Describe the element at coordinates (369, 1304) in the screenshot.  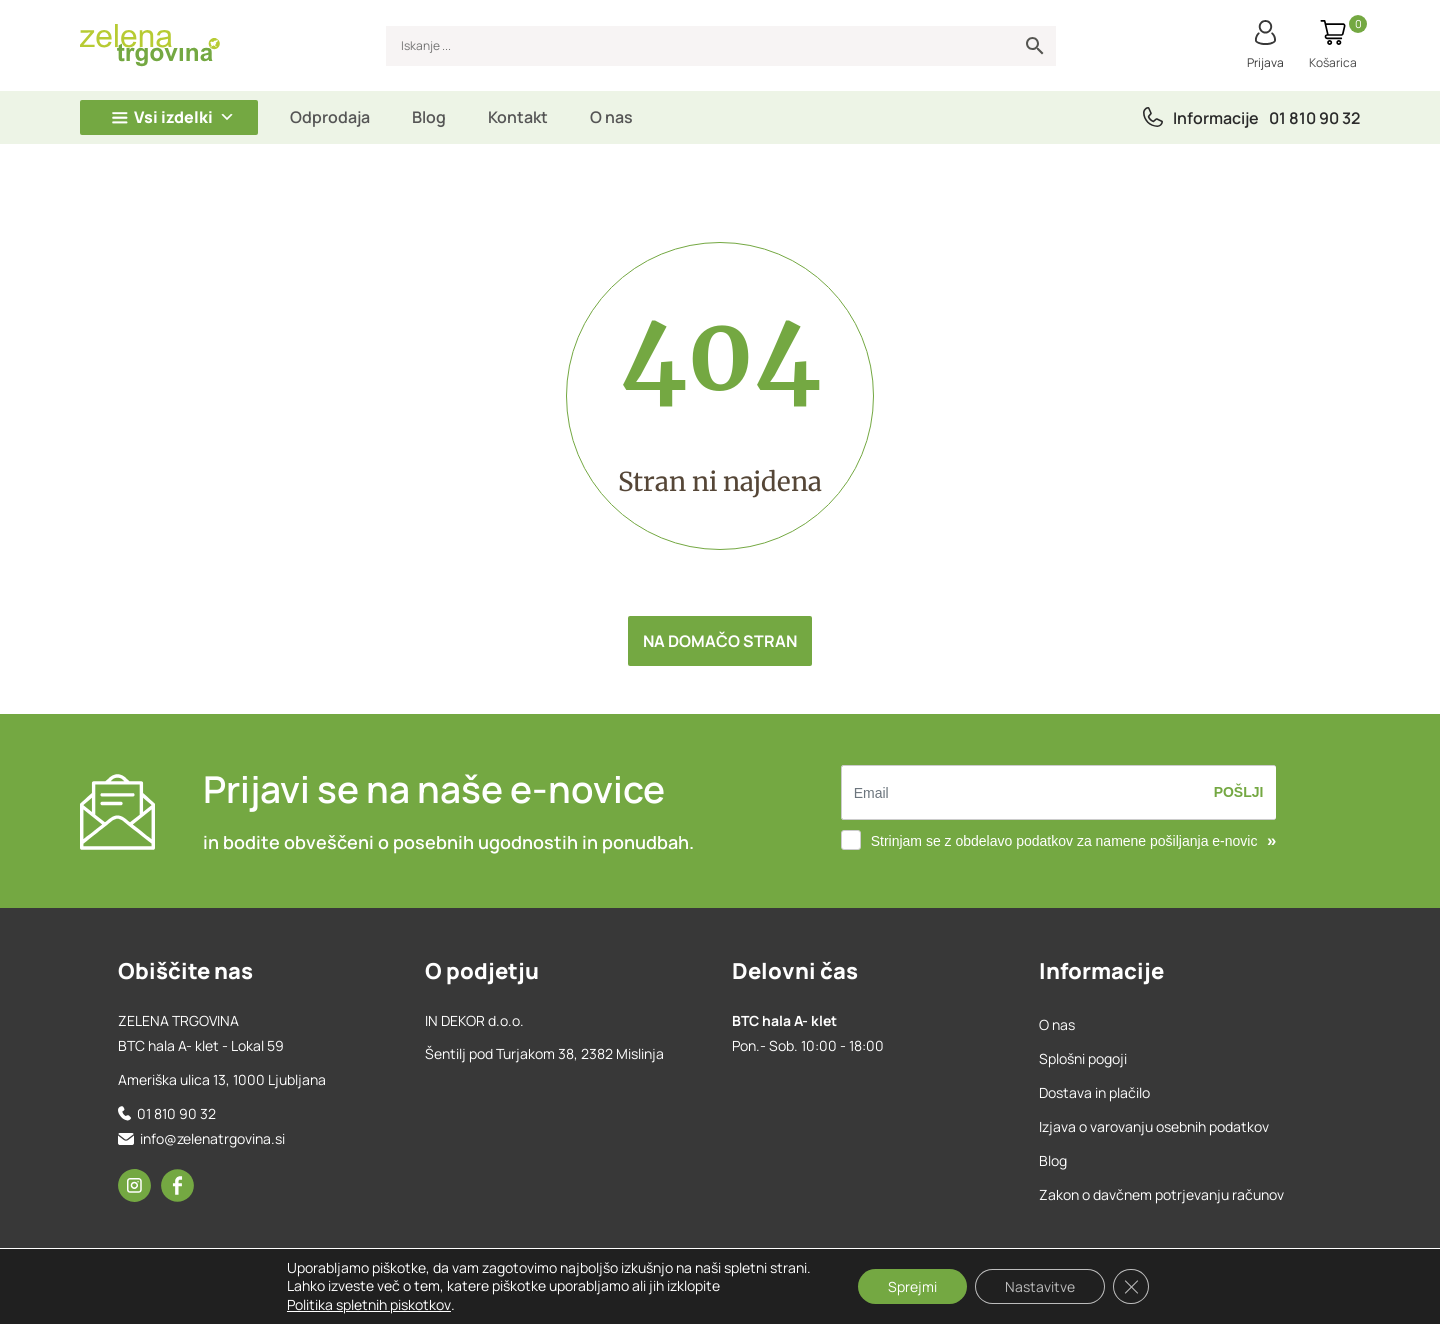
I see `Politika spletnih piskotkov` at that location.